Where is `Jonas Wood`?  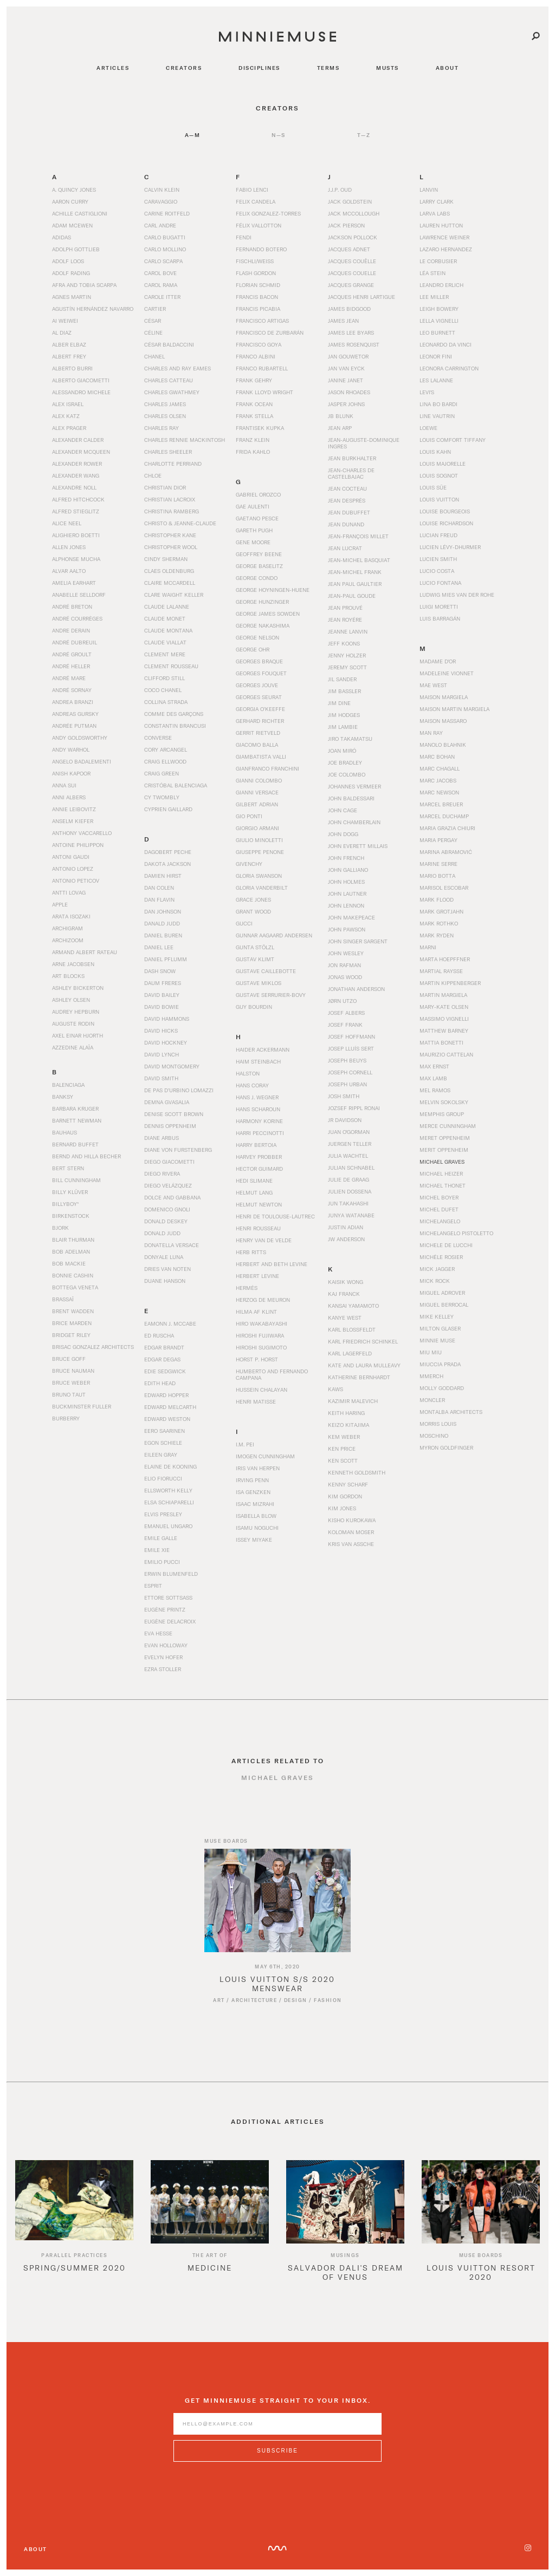
Jonas Wood is located at coordinates (345, 977).